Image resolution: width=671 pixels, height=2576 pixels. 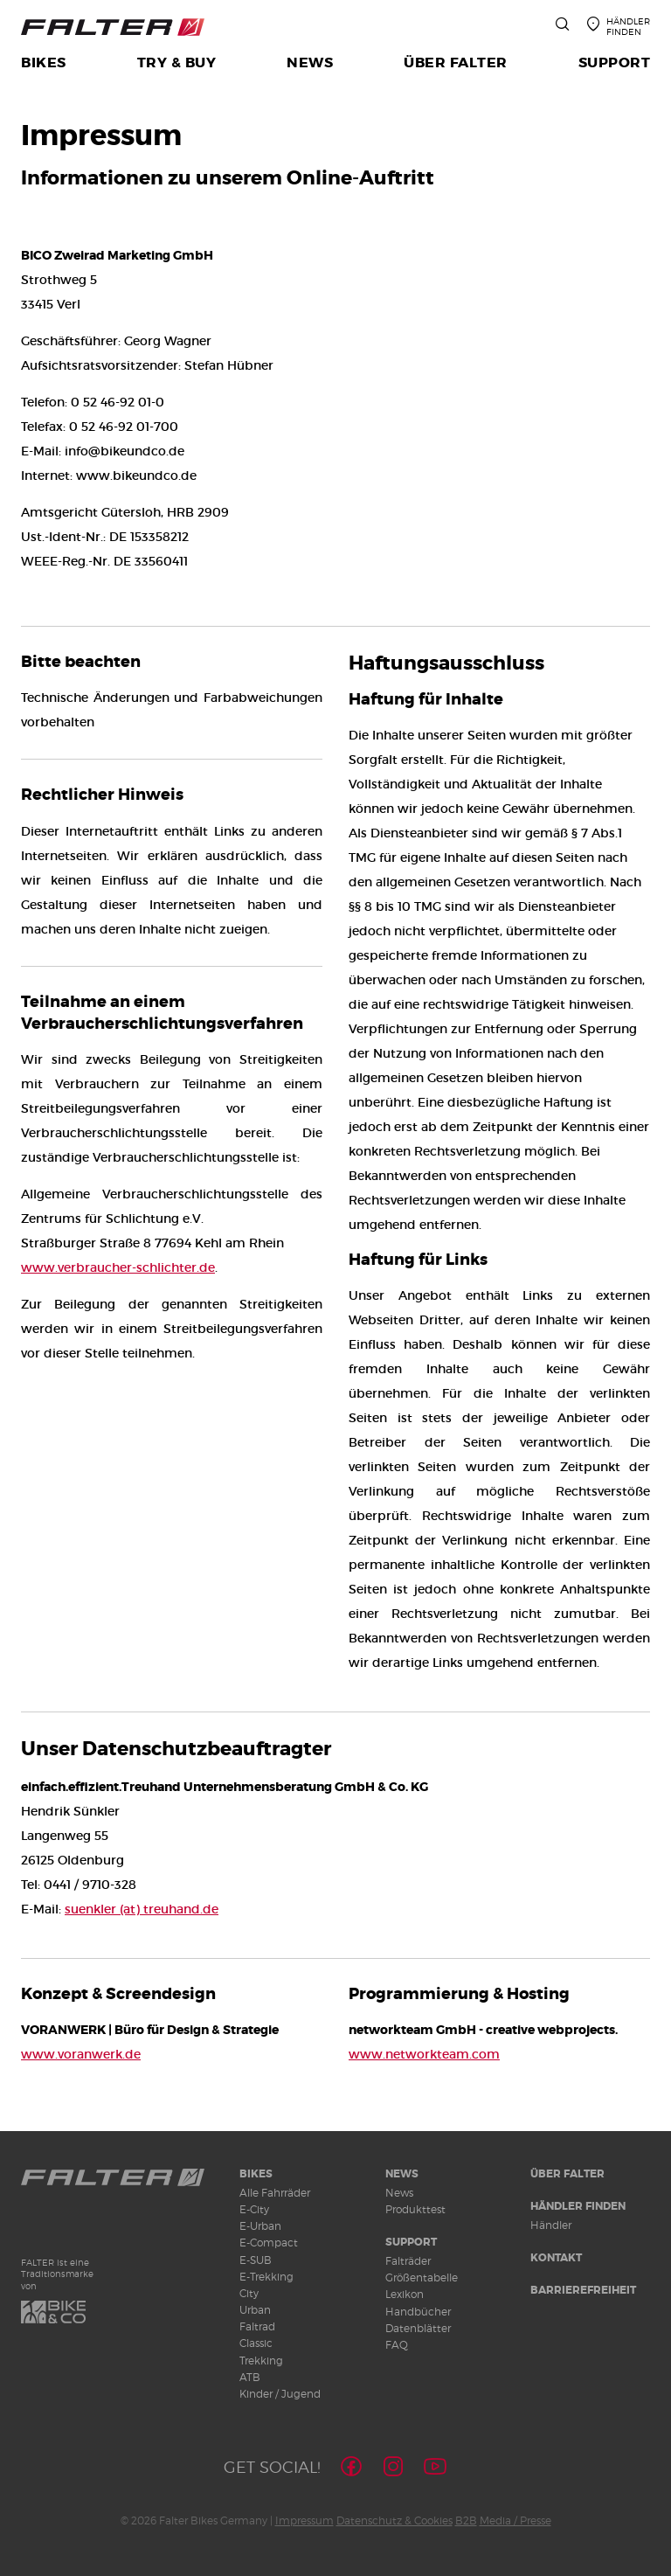 What do you see at coordinates (402, 2174) in the screenshot?
I see `News` at bounding box center [402, 2174].